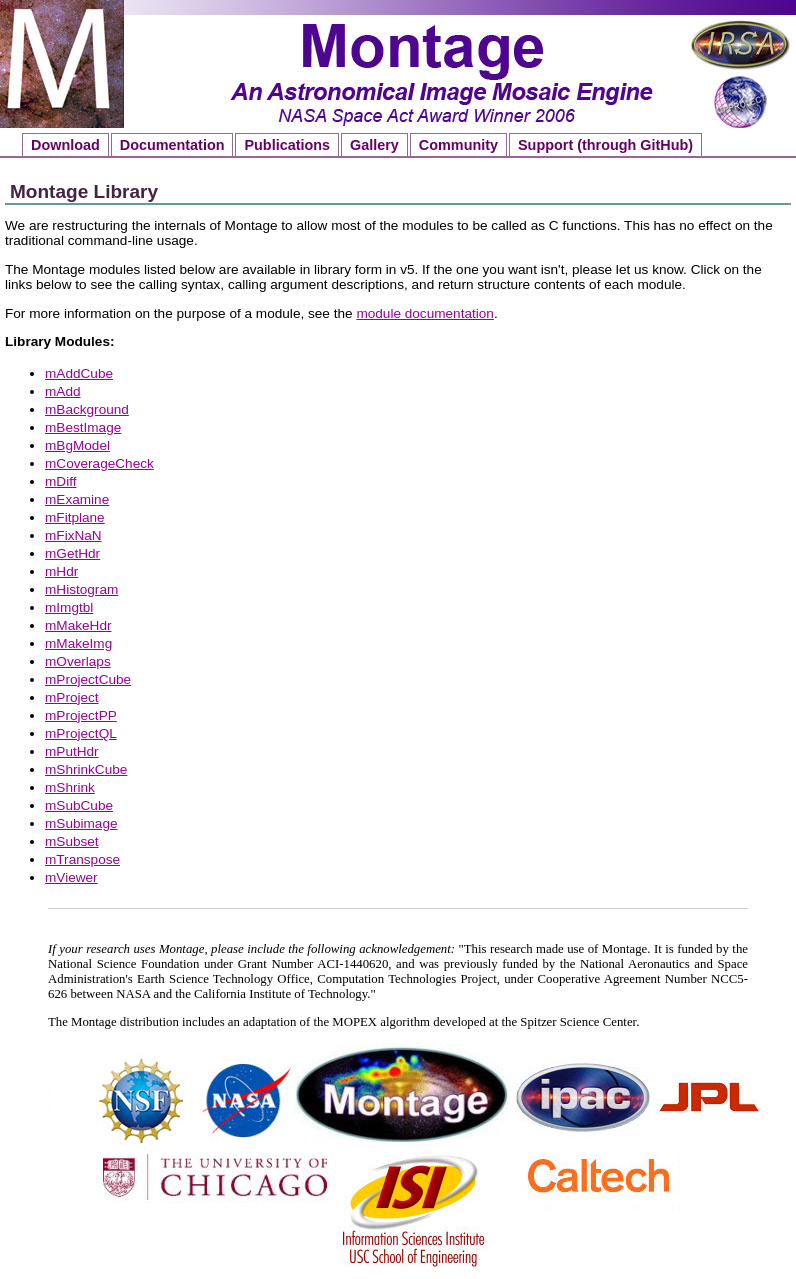 The image size is (796, 1279). I want to click on mOverlaps, so click(78, 661).